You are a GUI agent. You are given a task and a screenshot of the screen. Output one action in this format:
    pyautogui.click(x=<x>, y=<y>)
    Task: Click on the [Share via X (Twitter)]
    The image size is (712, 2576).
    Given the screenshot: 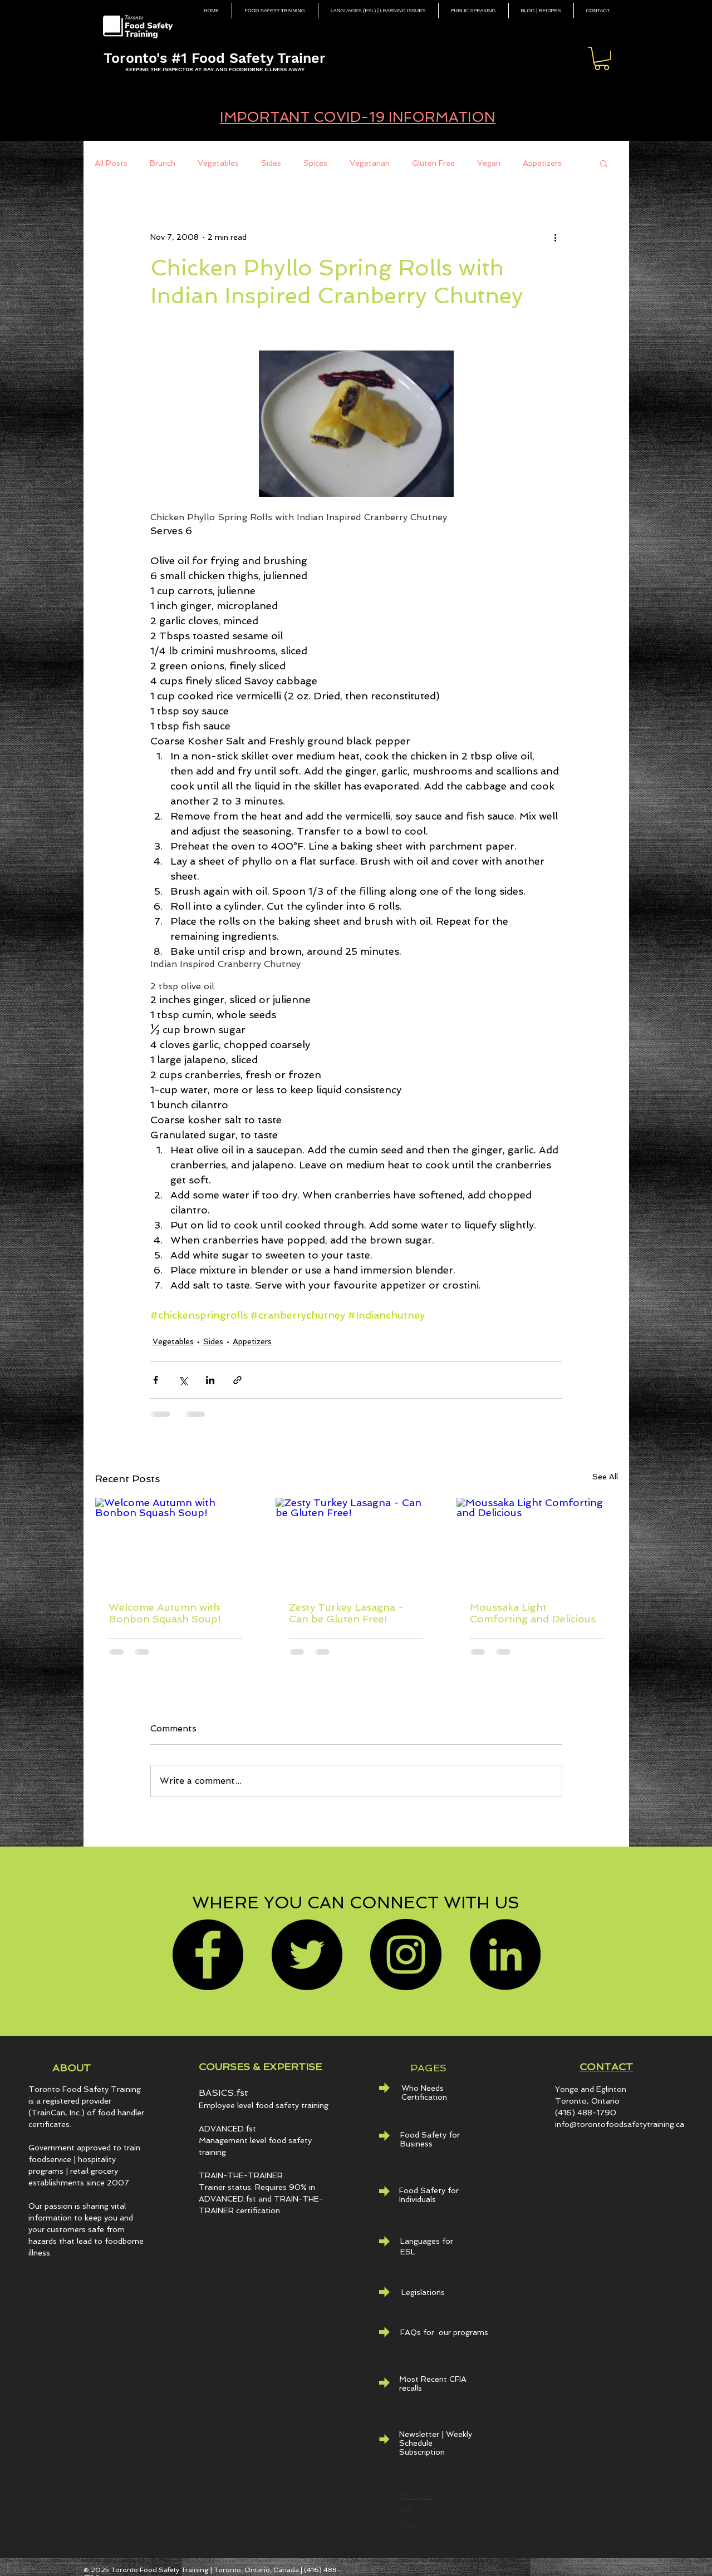 What is the action you would take?
    pyautogui.click(x=183, y=1380)
    